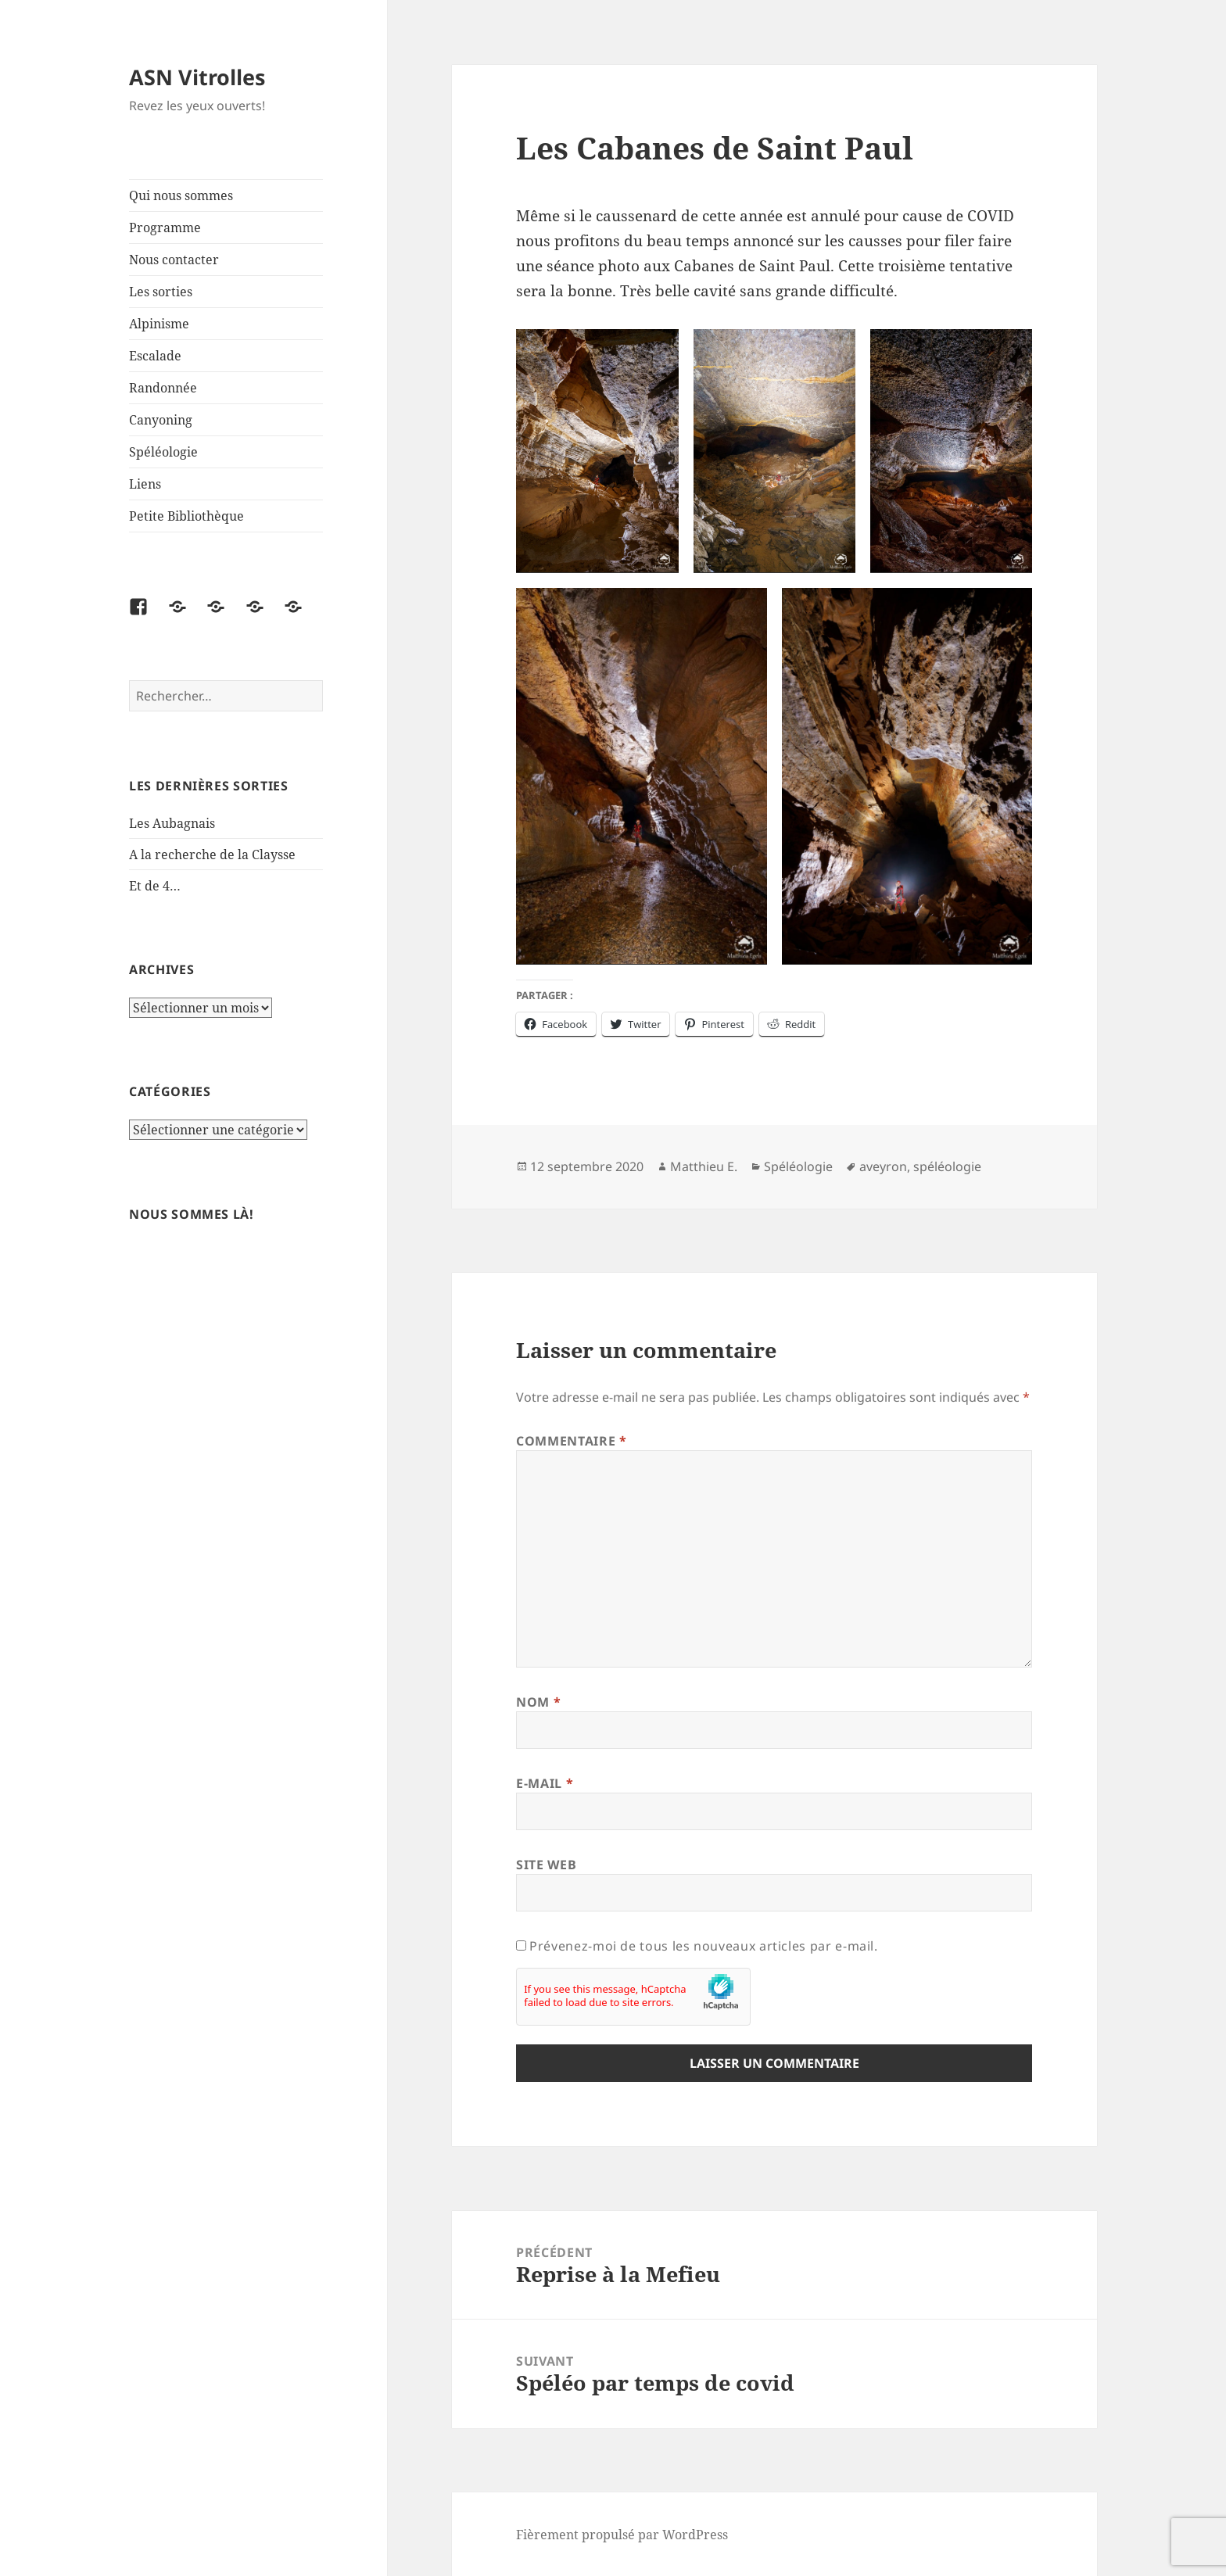 Image resolution: width=1226 pixels, height=2576 pixels. What do you see at coordinates (165, 227) in the screenshot?
I see `Programme` at bounding box center [165, 227].